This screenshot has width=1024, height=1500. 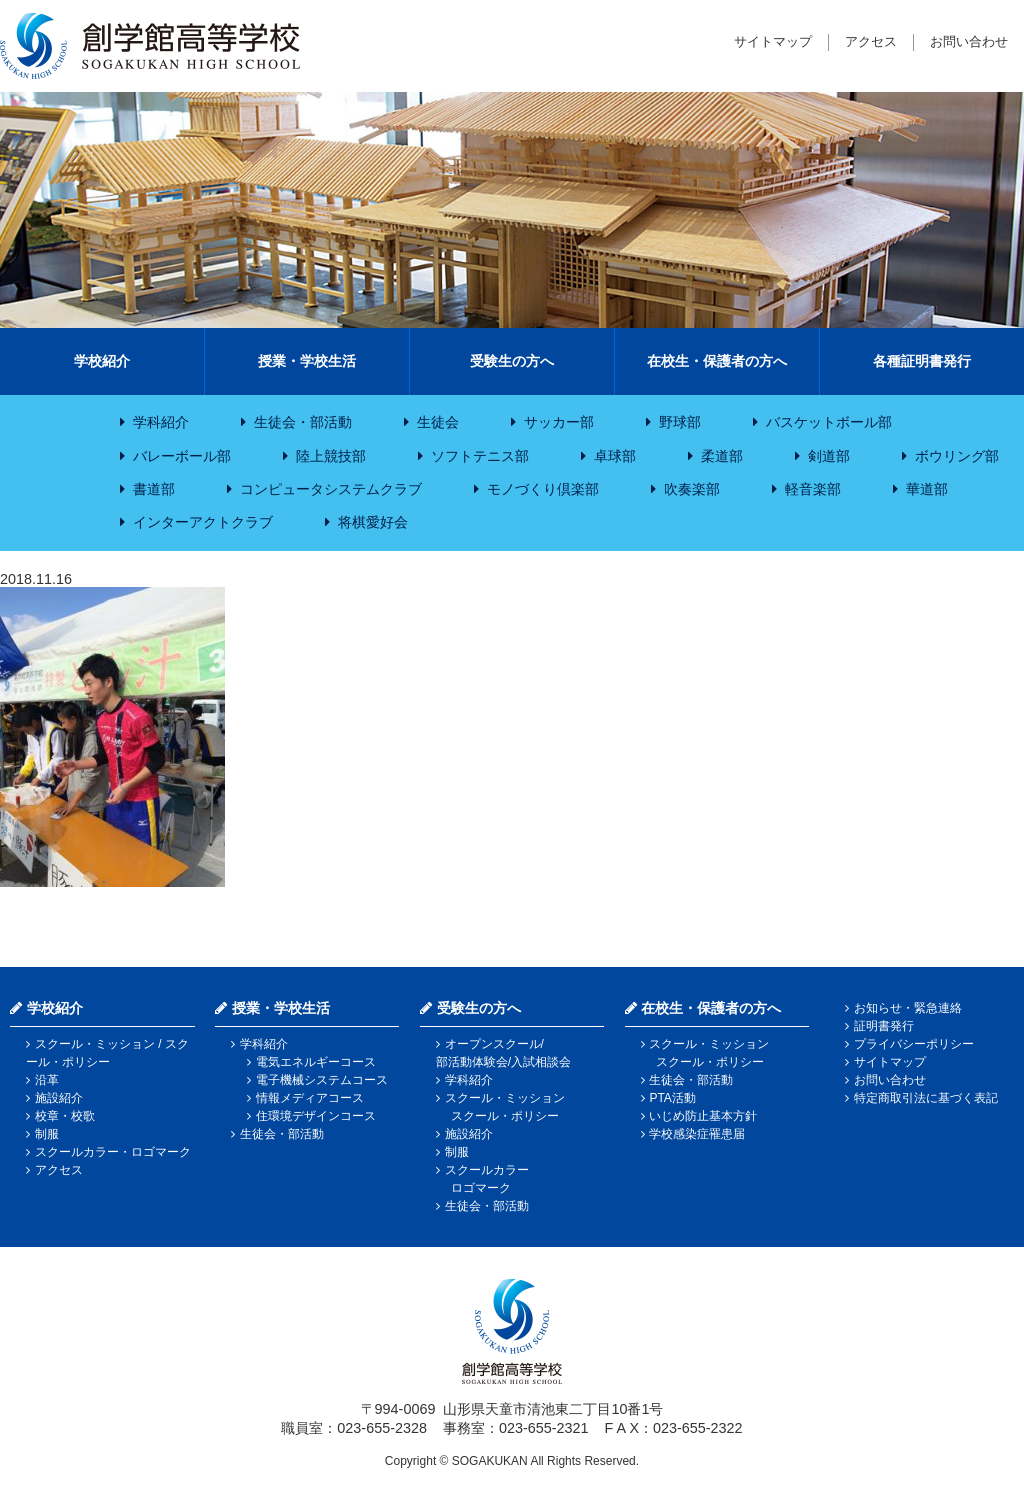 I want to click on 将棋愛好会, so click(x=373, y=522).